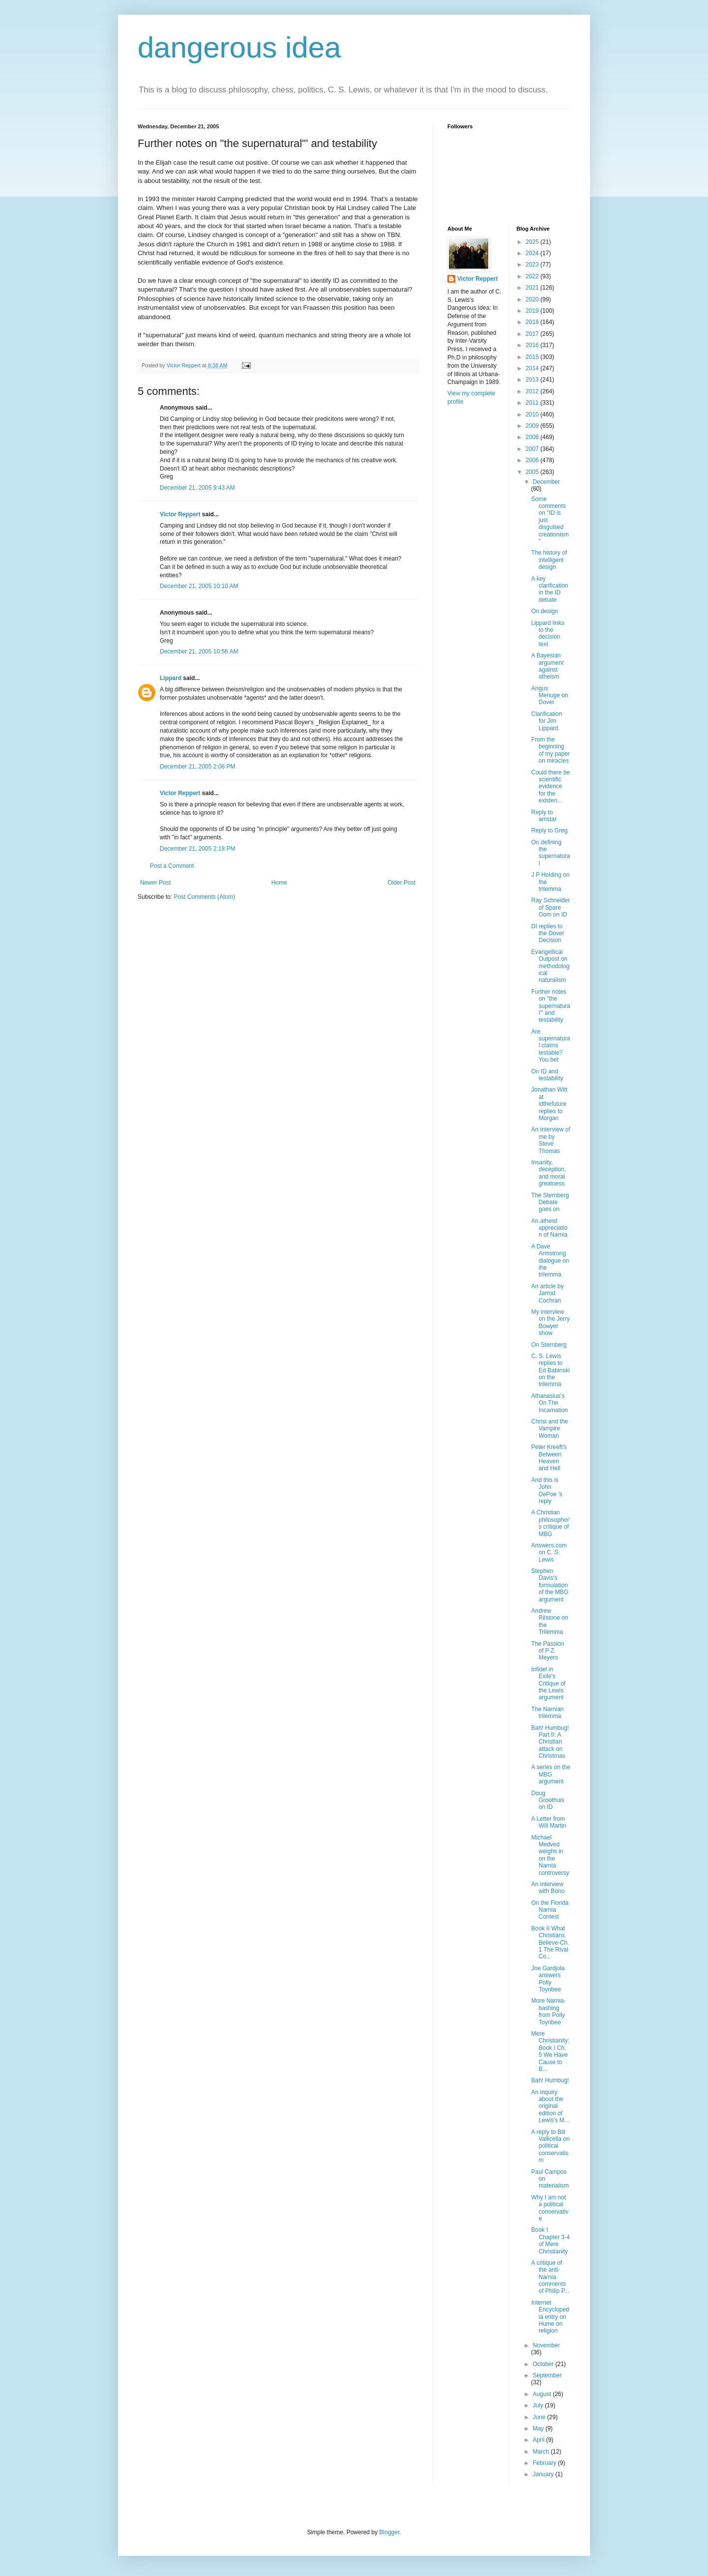 This screenshot has height=2576, width=708. Describe the element at coordinates (533, 379) in the screenshot. I see `2013` at that location.